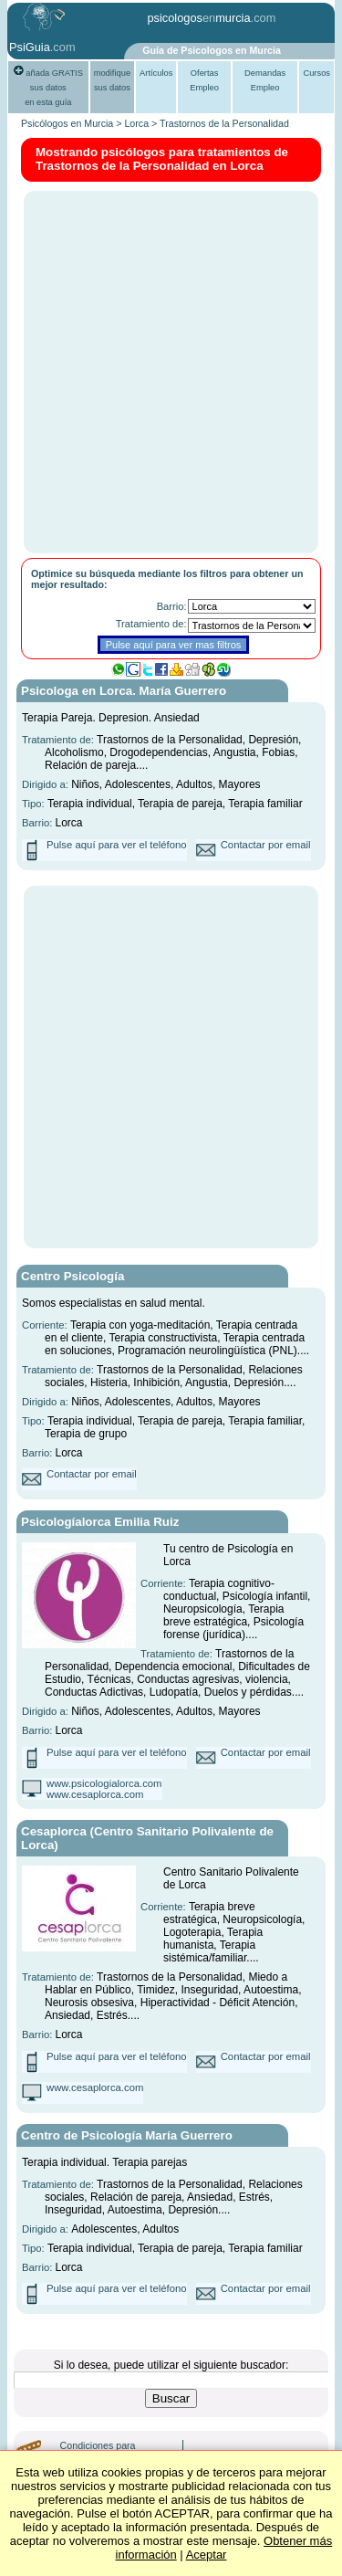  What do you see at coordinates (104, 1783) in the screenshot?
I see `www.psicologialorca.com` at bounding box center [104, 1783].